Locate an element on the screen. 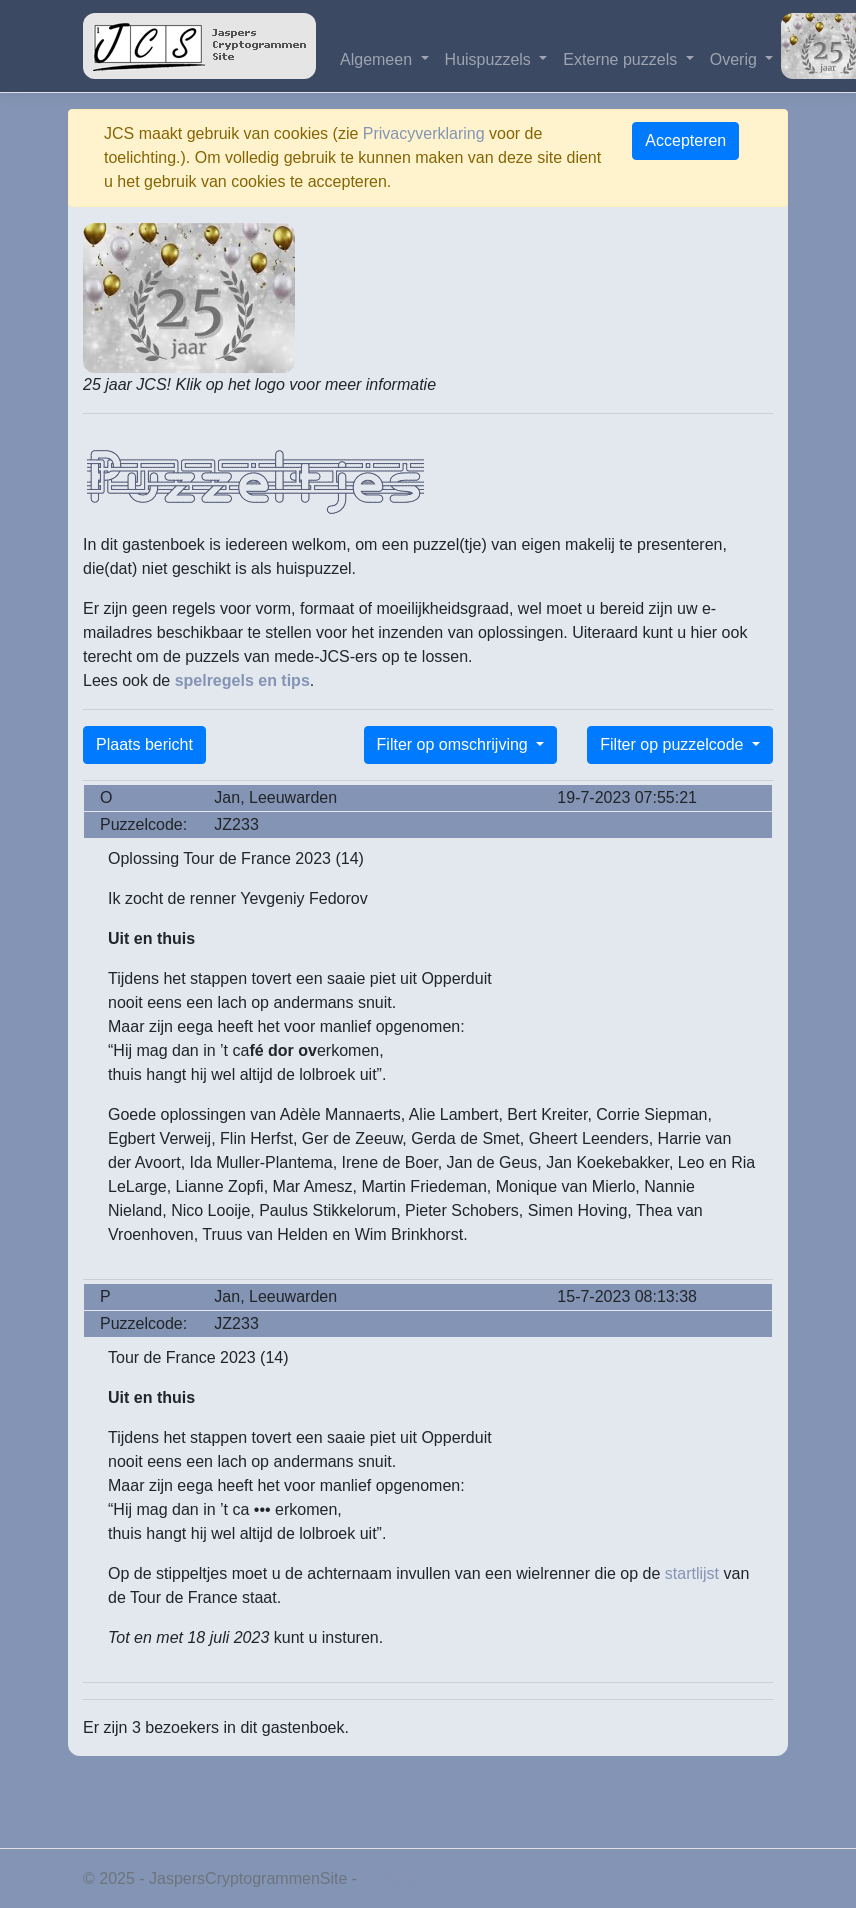 This screenshot has width=856, height=1908. Externe puzzels is located at coordinates (622, 59).